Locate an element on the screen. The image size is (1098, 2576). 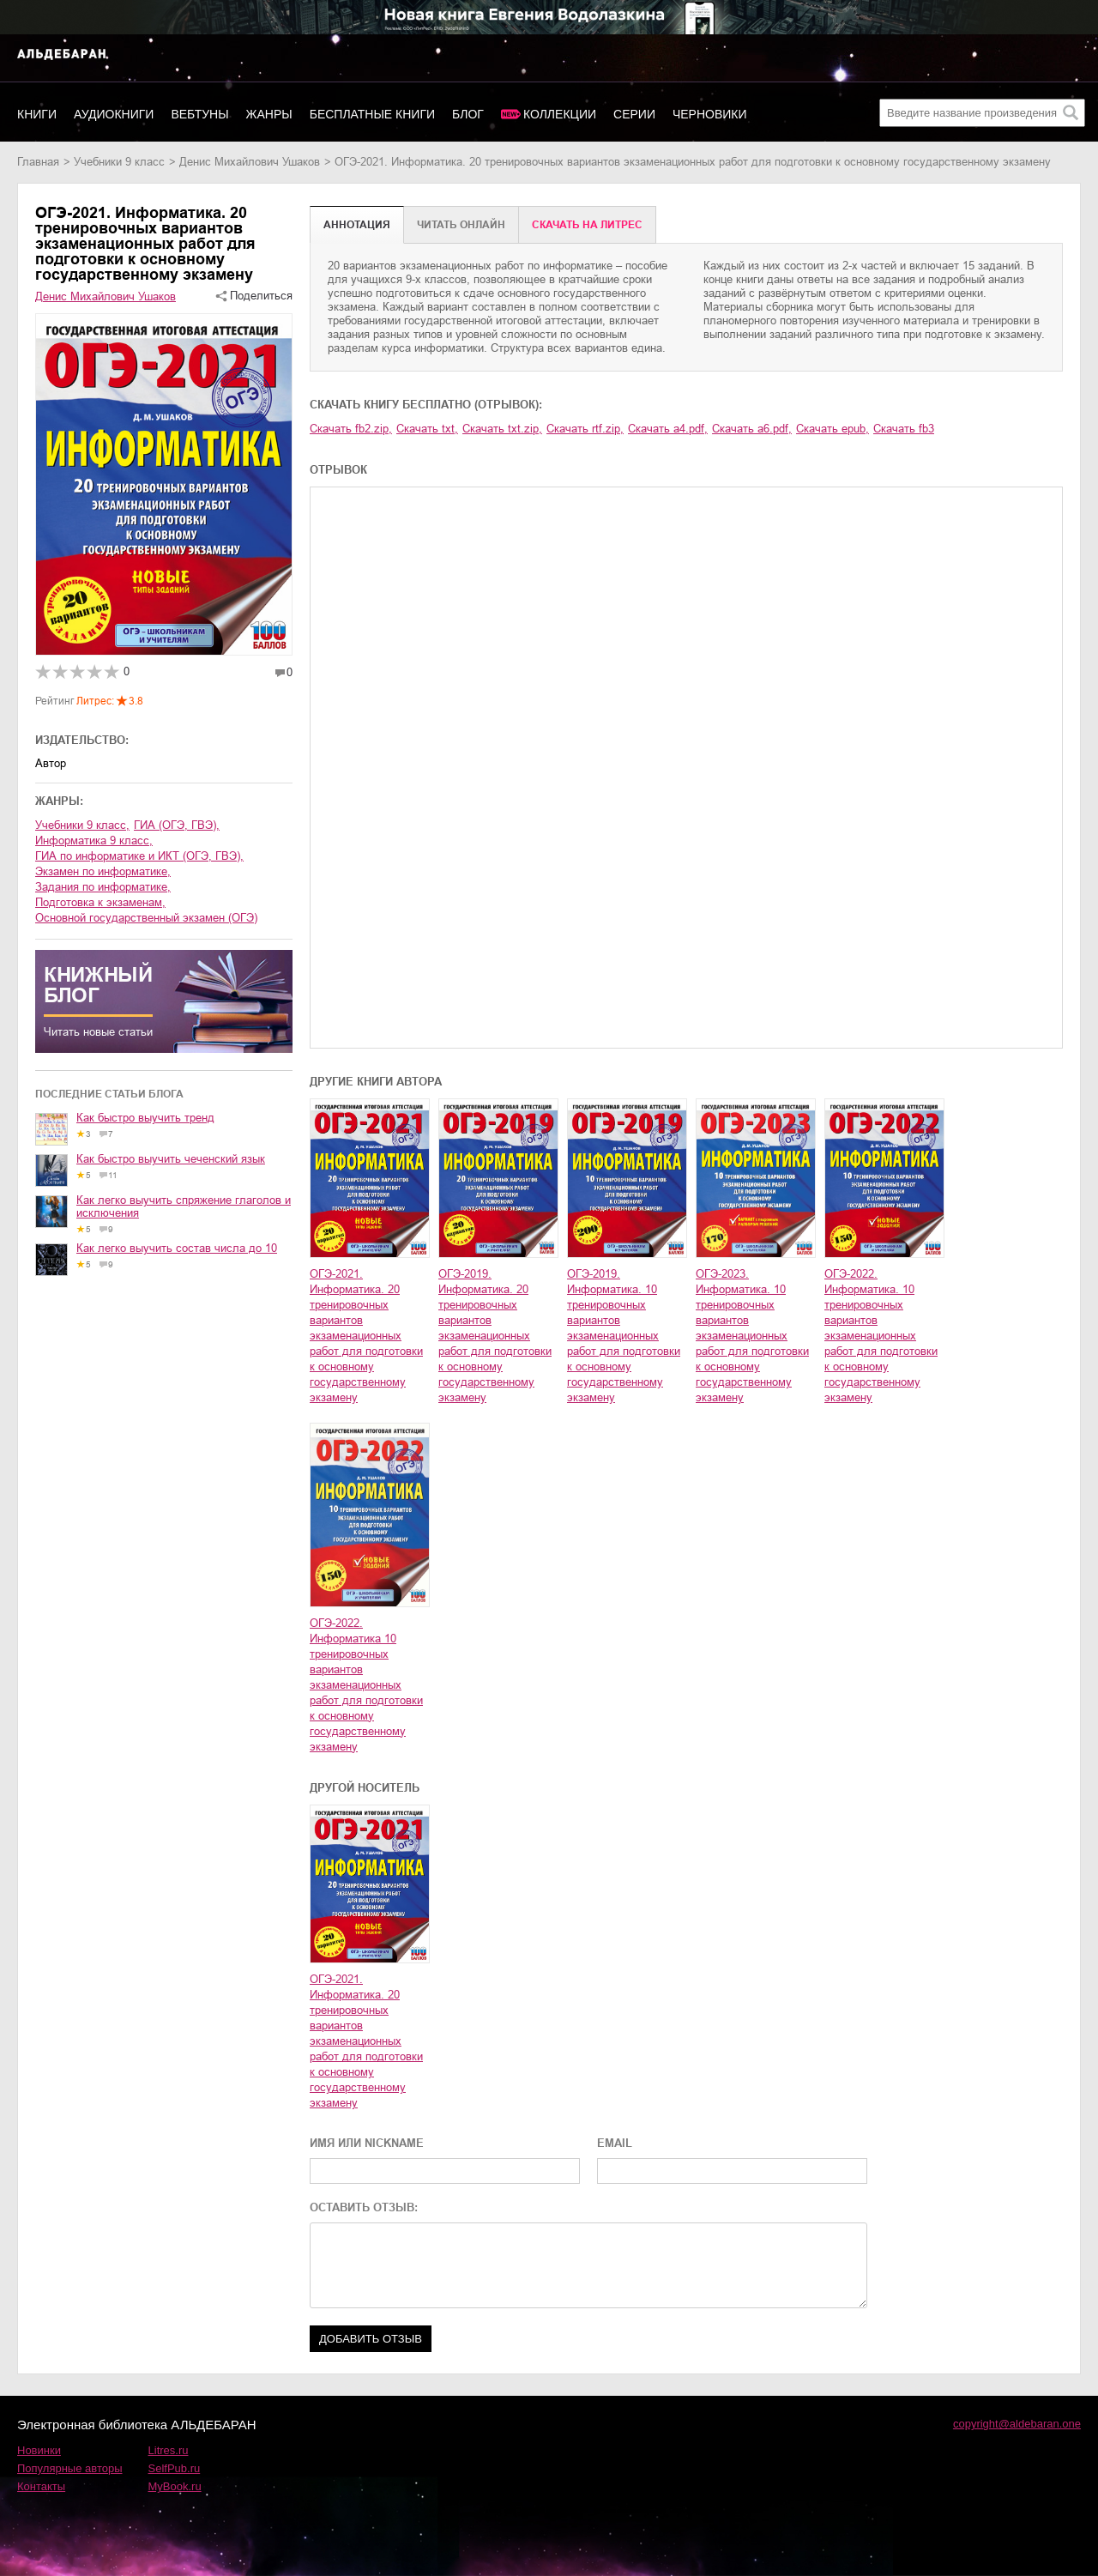
Новинки is located at coordinates (39, 2450).